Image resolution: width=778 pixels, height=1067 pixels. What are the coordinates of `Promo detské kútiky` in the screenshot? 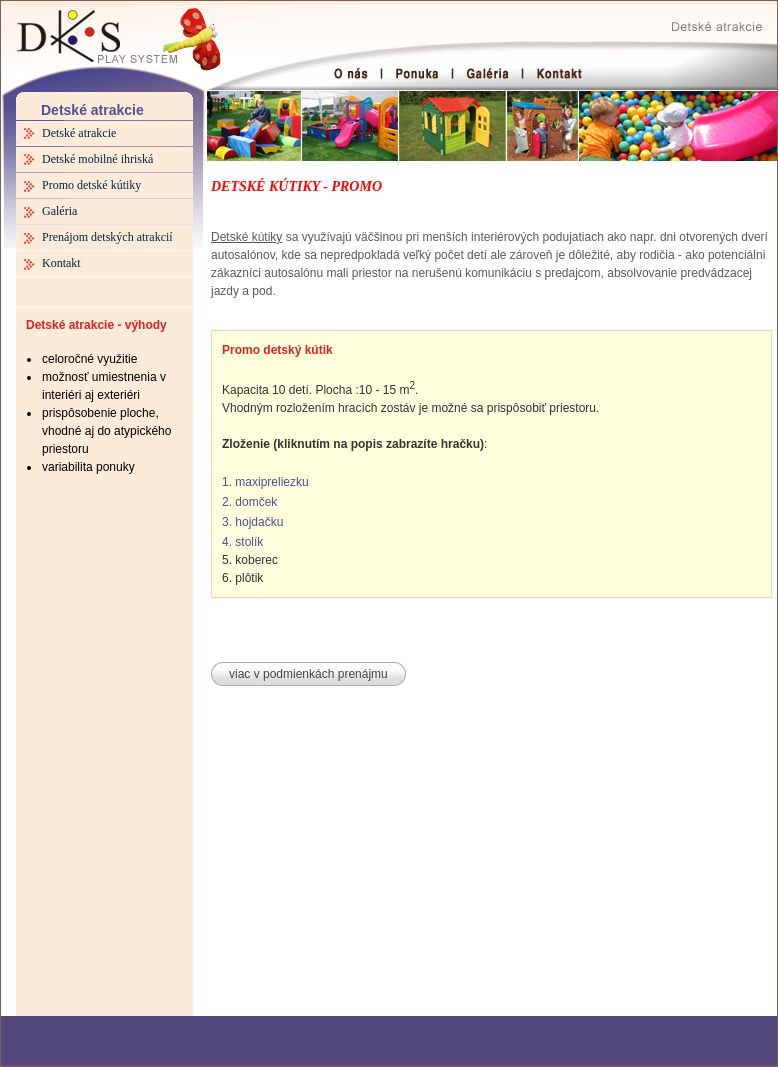 It's located at (91, 185).